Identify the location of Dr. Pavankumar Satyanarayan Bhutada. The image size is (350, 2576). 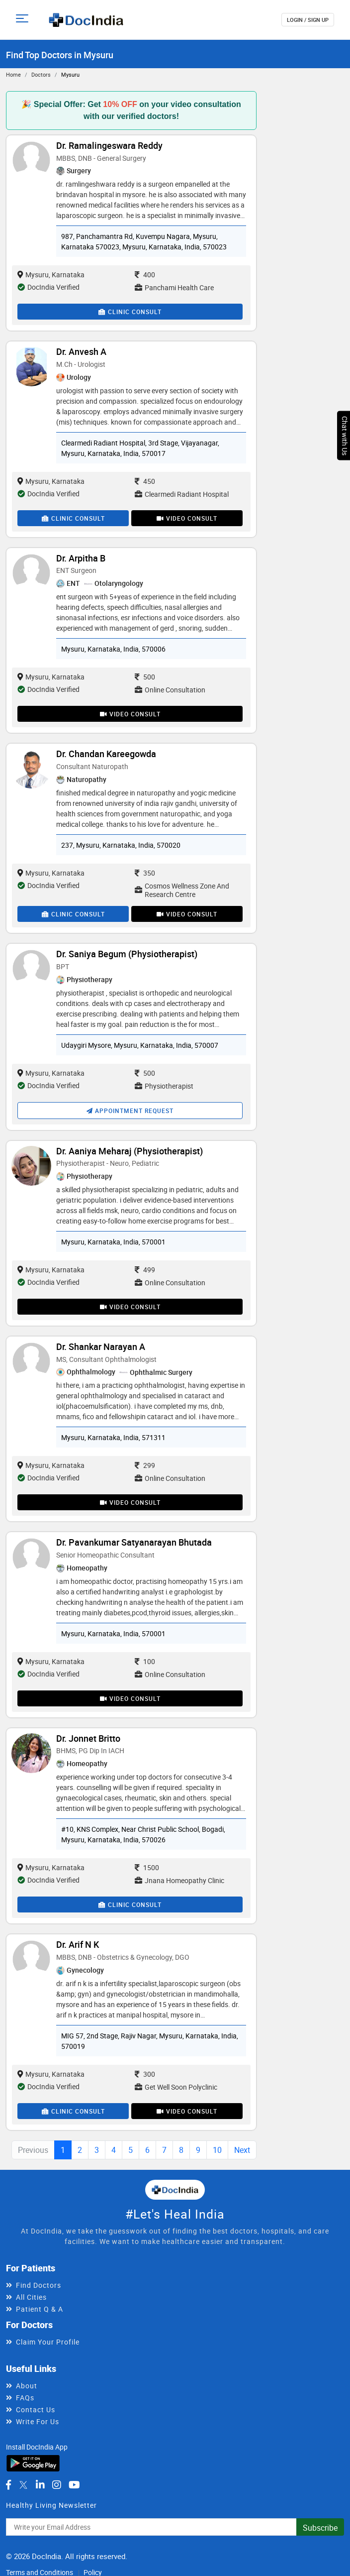
(134, 1542).